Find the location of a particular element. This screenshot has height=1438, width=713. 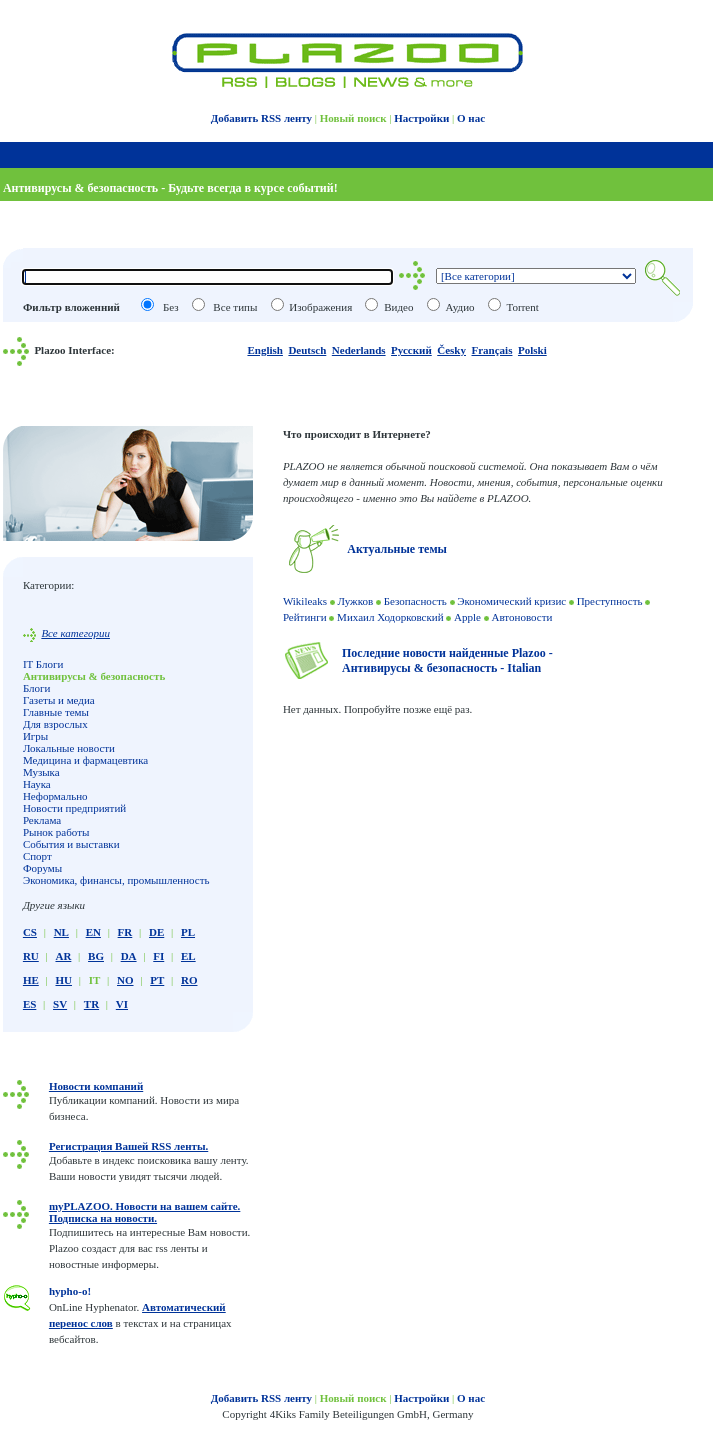

Безопасность is located at coordinates (415, 601).